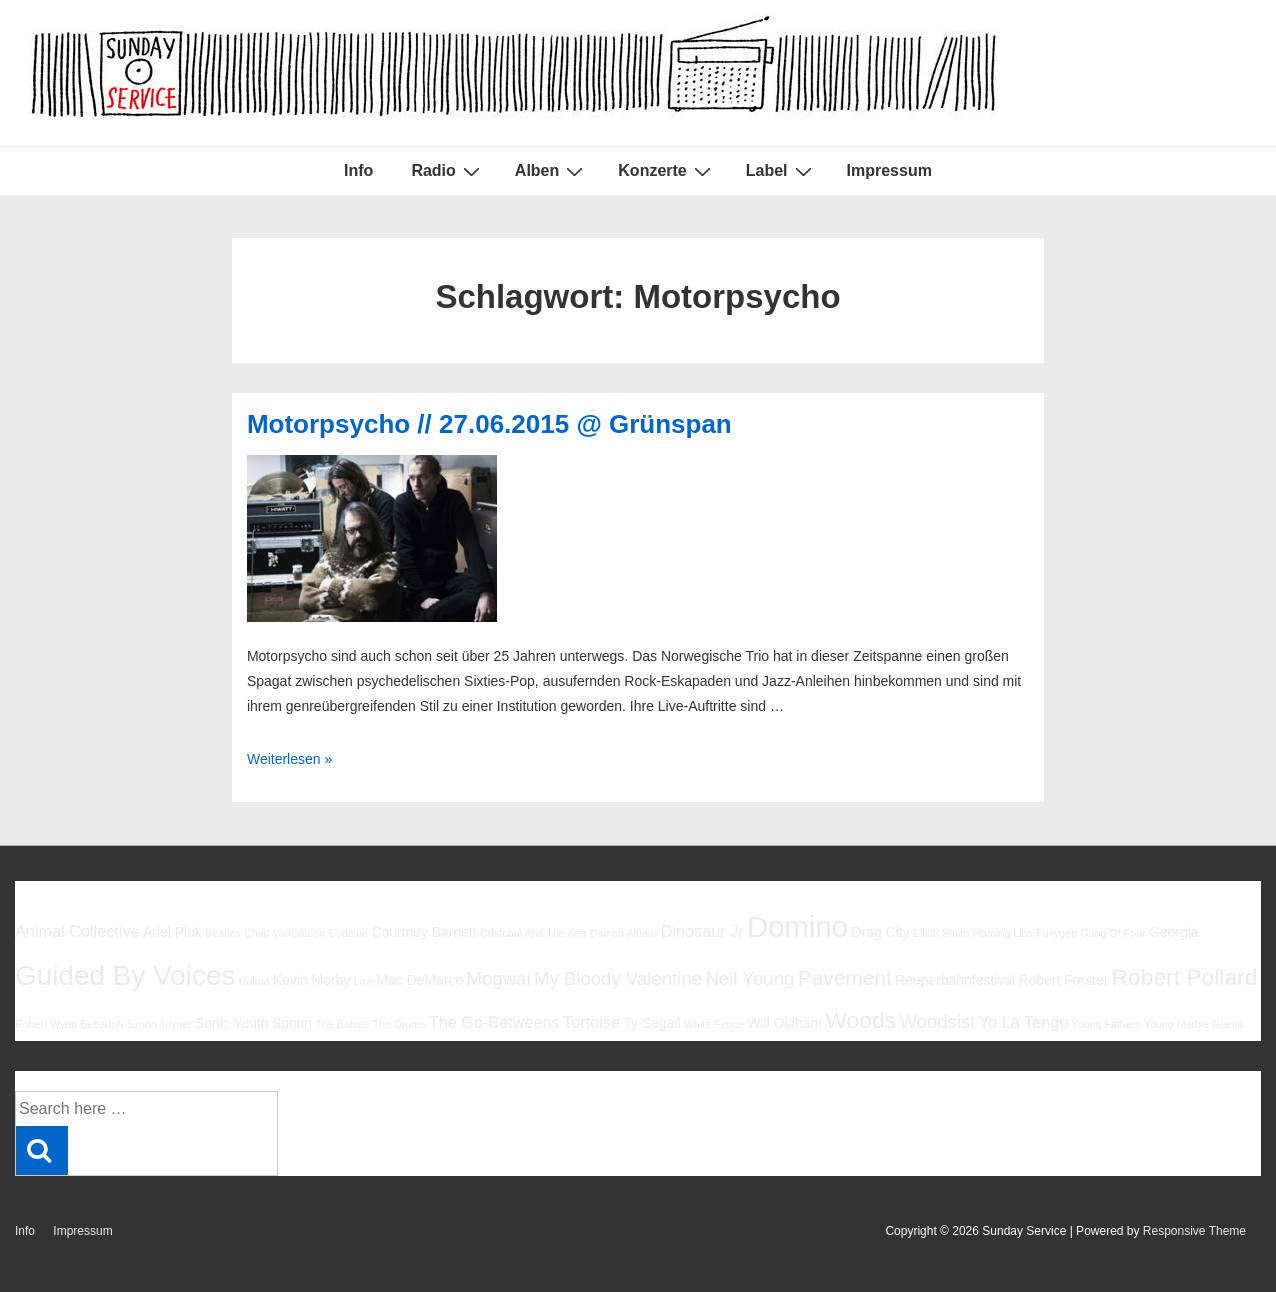 Image resolution: width=1276 pixels, height=1292 pixels. What do you see at coordinates (158, 1024) in the screenshot?
I see `Simon Joyner [Simon Joyner (5 Einträge)]` at bounding box center [158, 1024].